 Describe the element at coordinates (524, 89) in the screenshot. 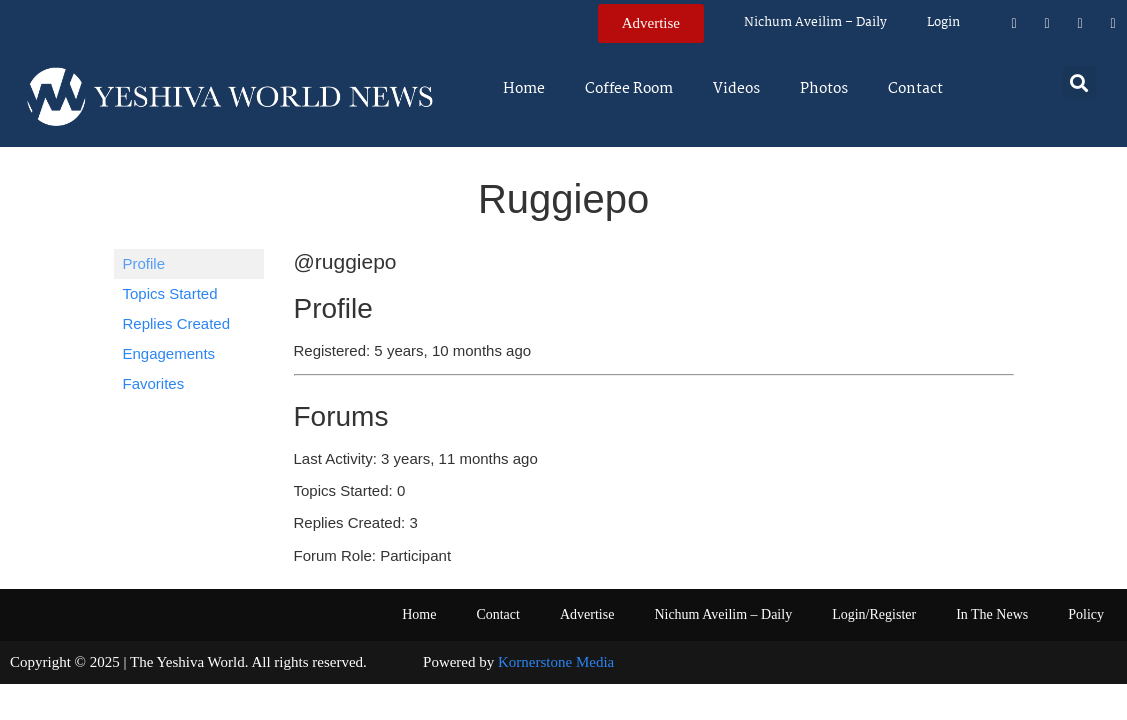

I see `Home` at that location.